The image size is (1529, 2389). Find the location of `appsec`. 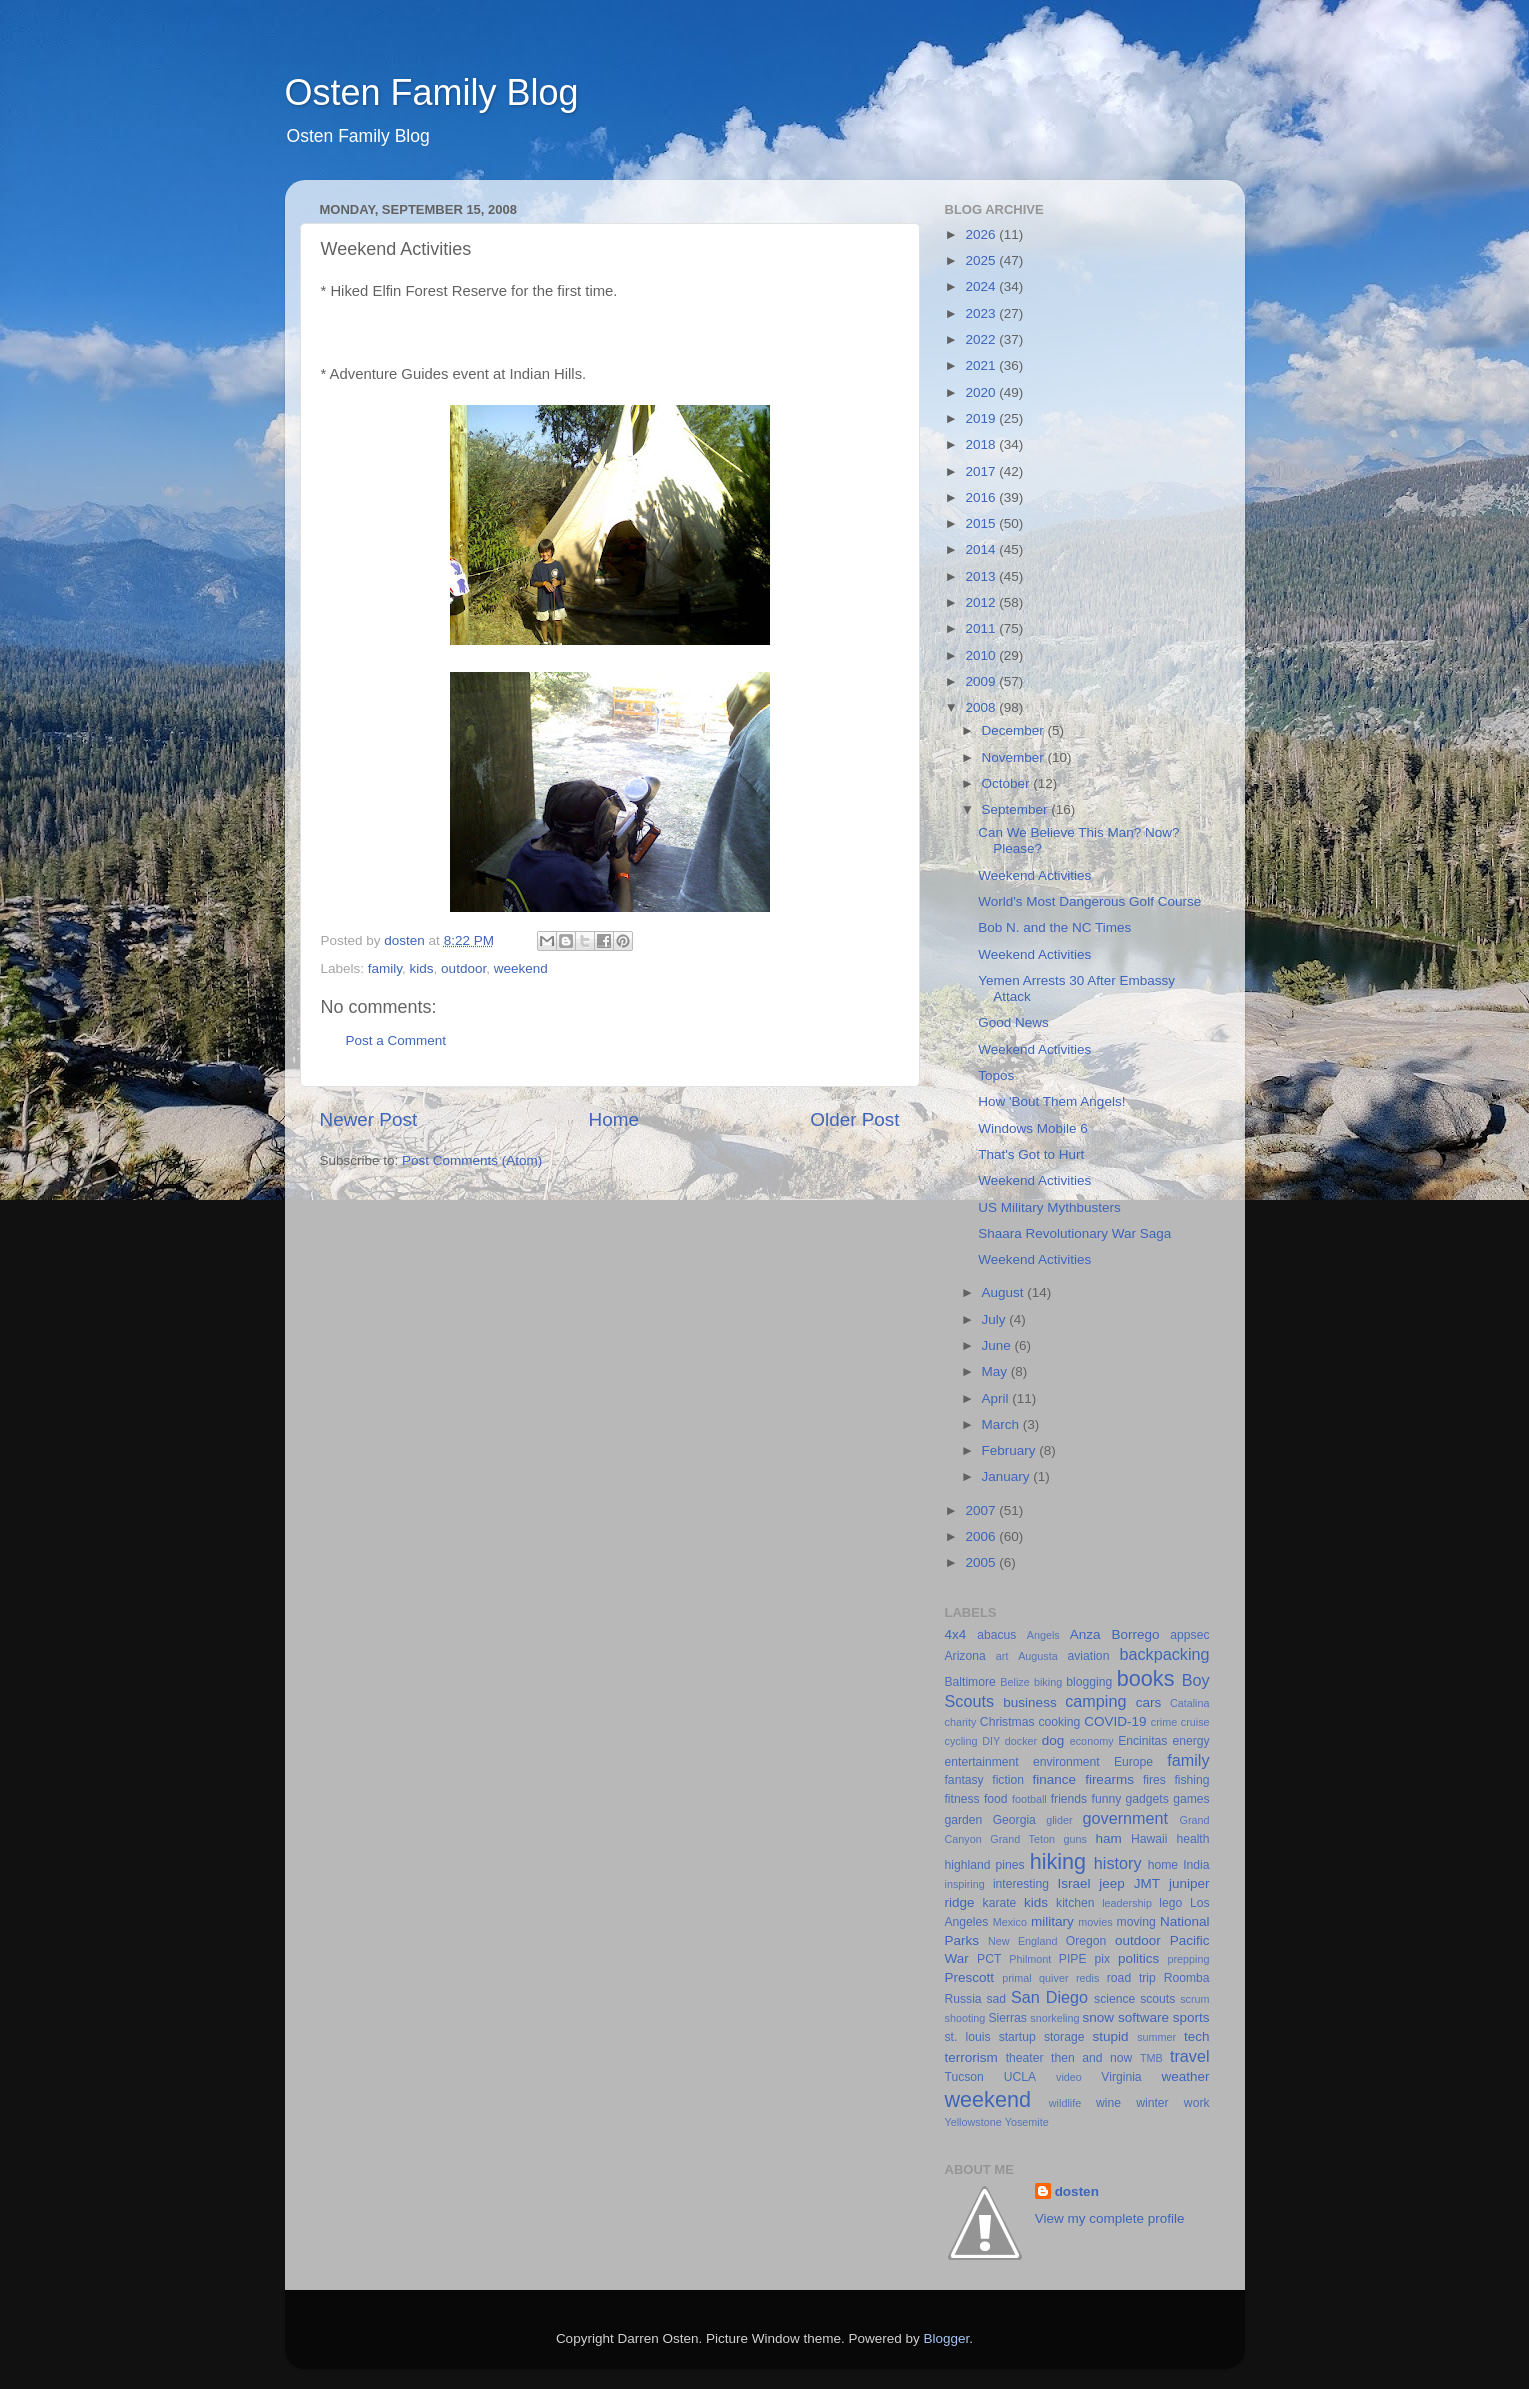

appsec is located at coordinates (1189, 1635).